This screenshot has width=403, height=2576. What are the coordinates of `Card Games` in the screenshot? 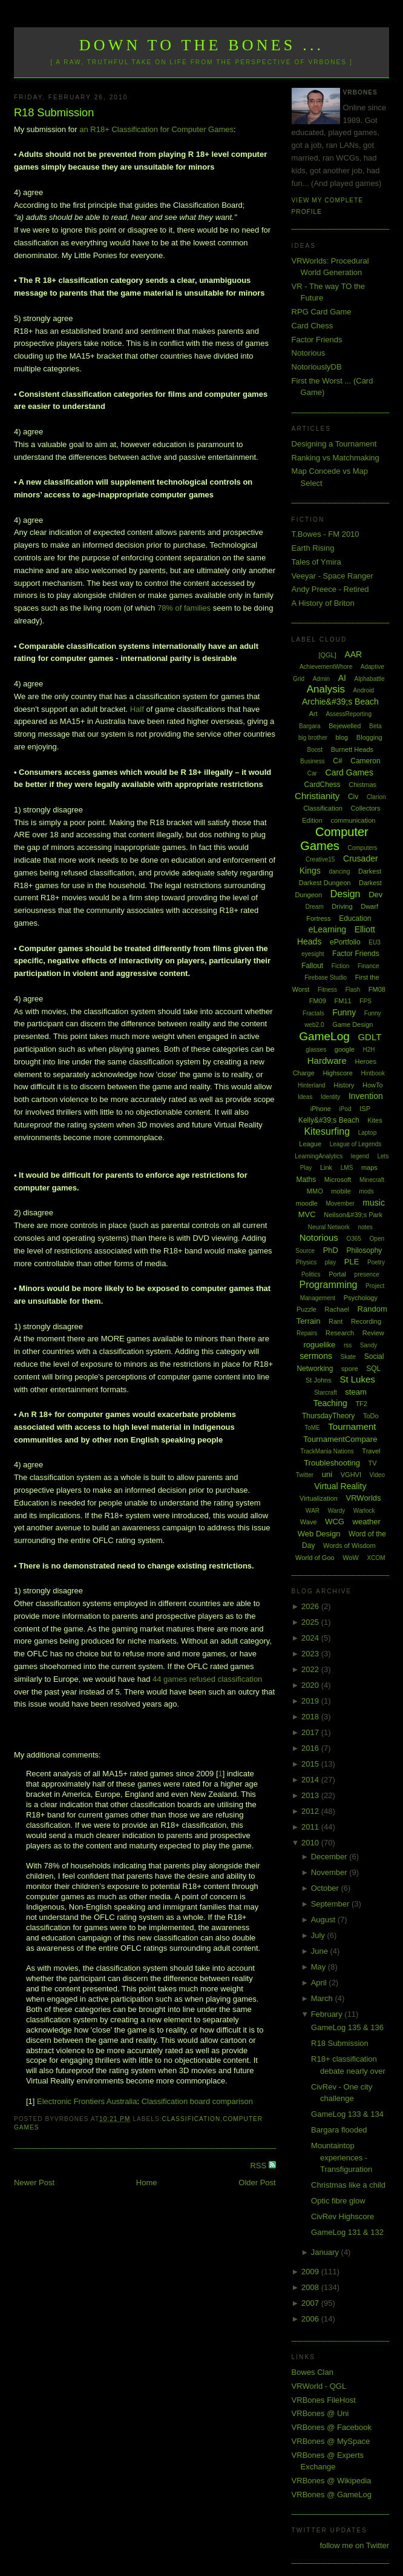 It's located at (349, 772).